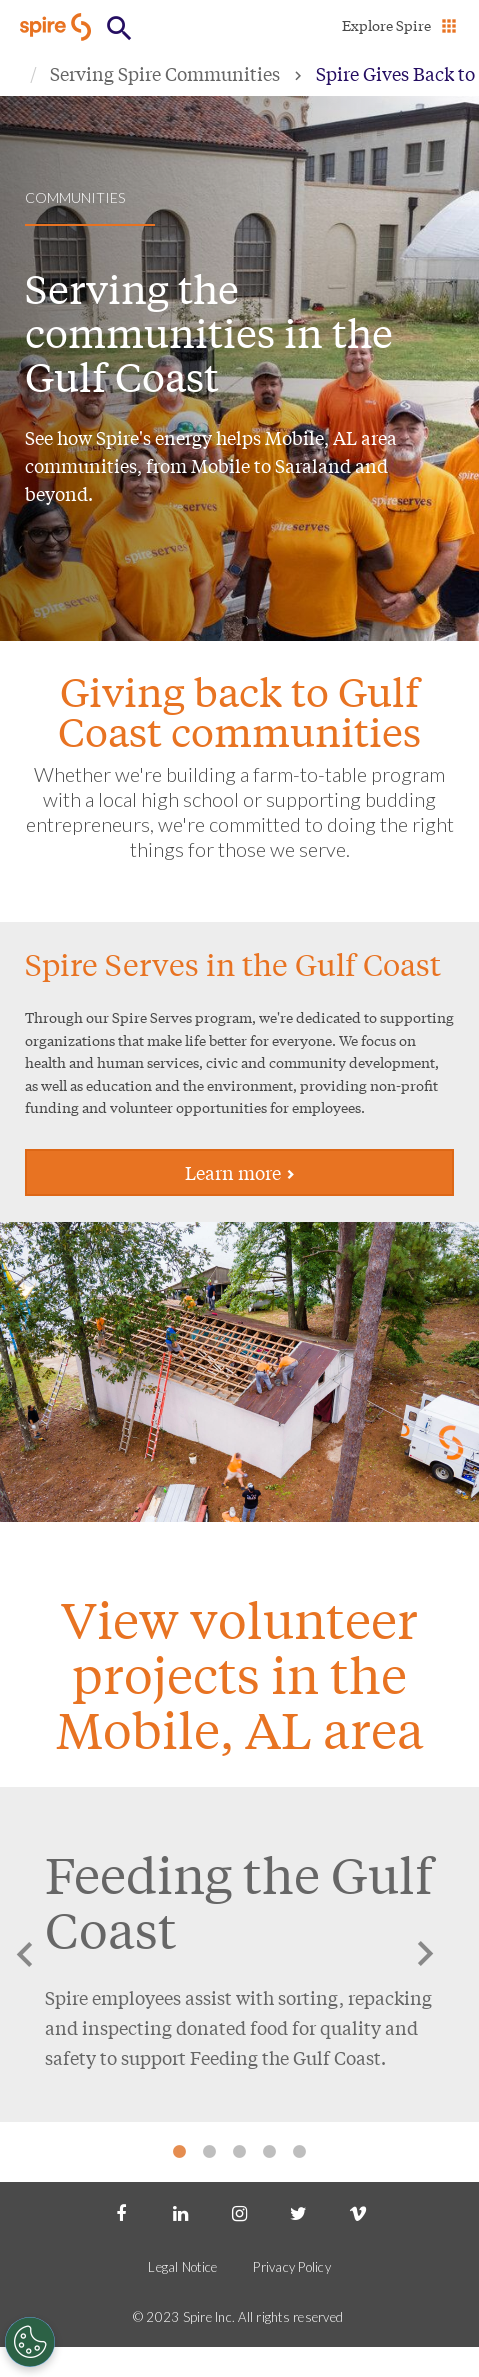  What do you see at coordinates (239, 2212) in the screenshot?
I see `[Instagram]` at bounding box center [239, 2212].